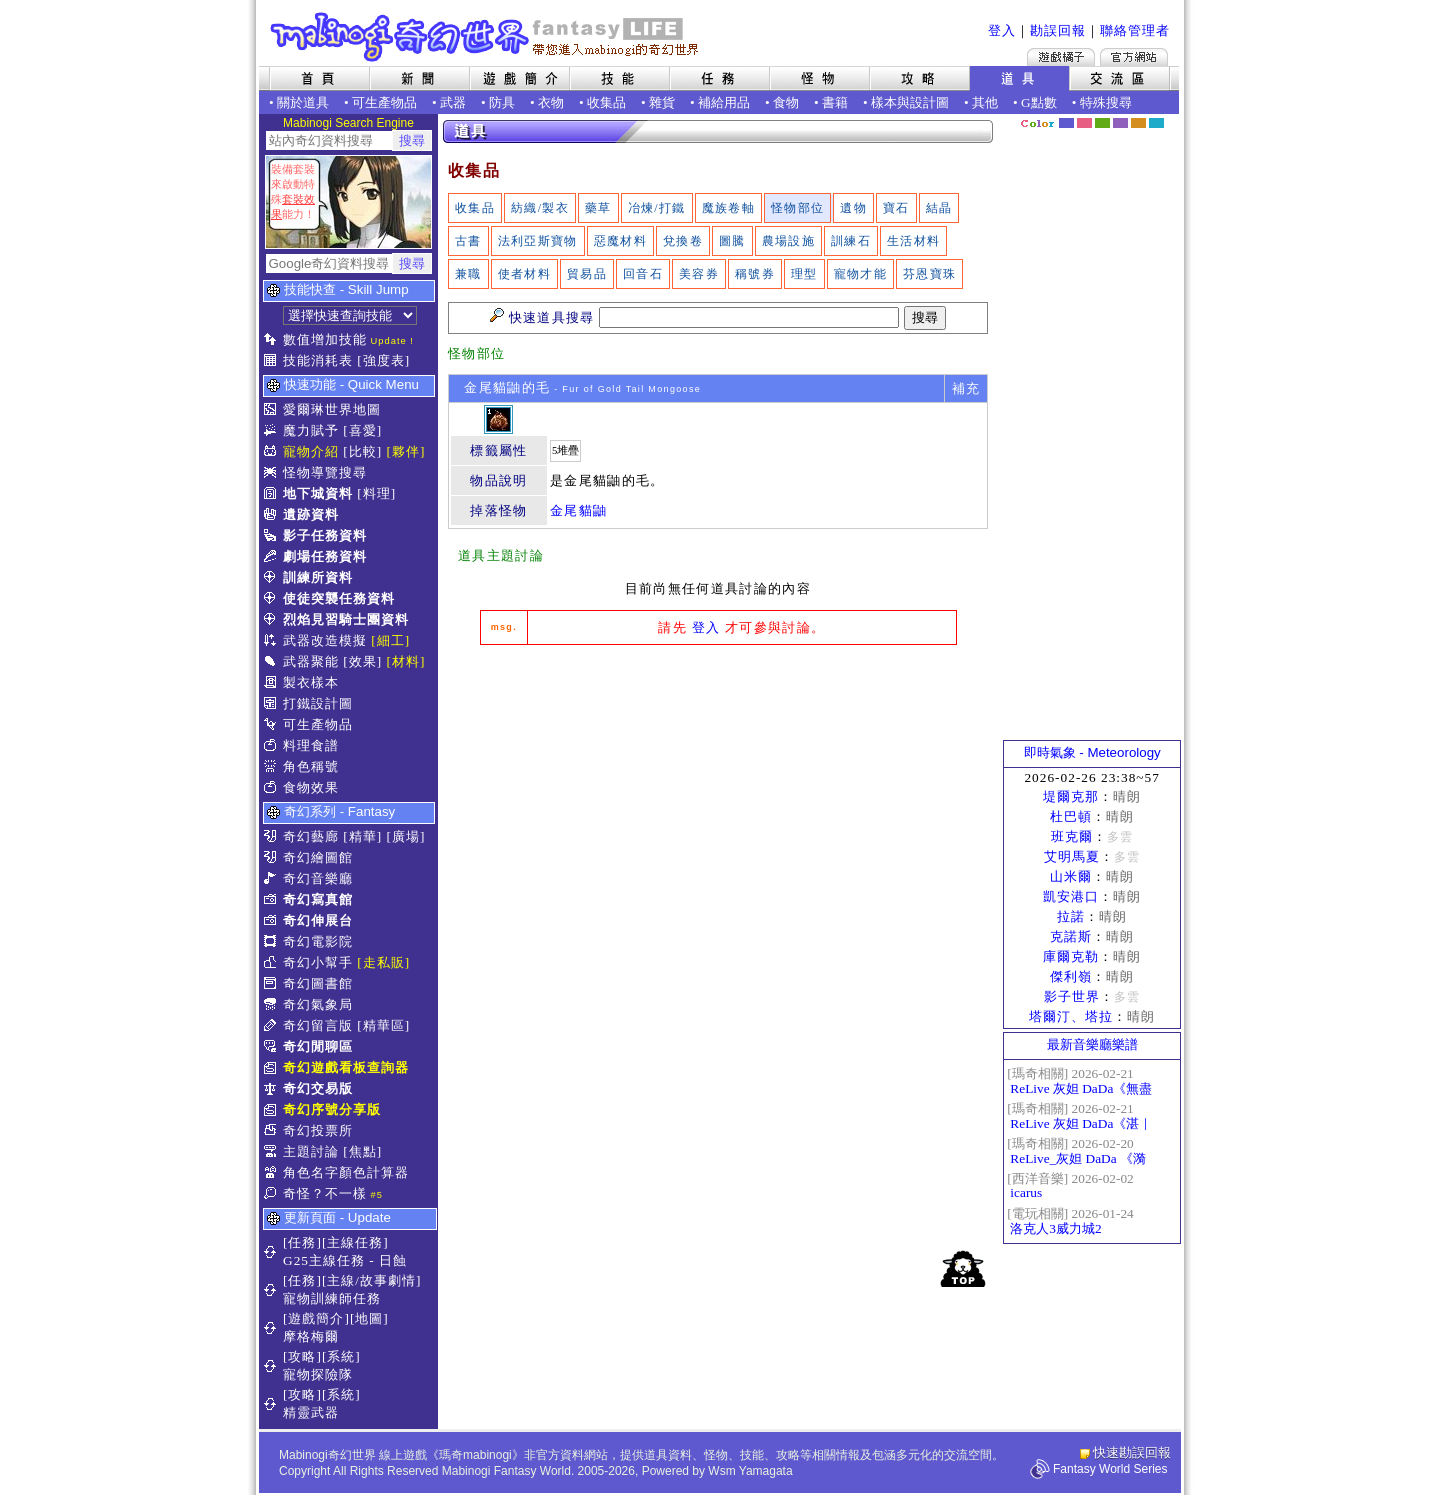 The width and height of the screenshot is (1440, 1495). Describe the element at coordinates (339, 598) in the screenshot. I see `使徒突襲任務資料` at that location.